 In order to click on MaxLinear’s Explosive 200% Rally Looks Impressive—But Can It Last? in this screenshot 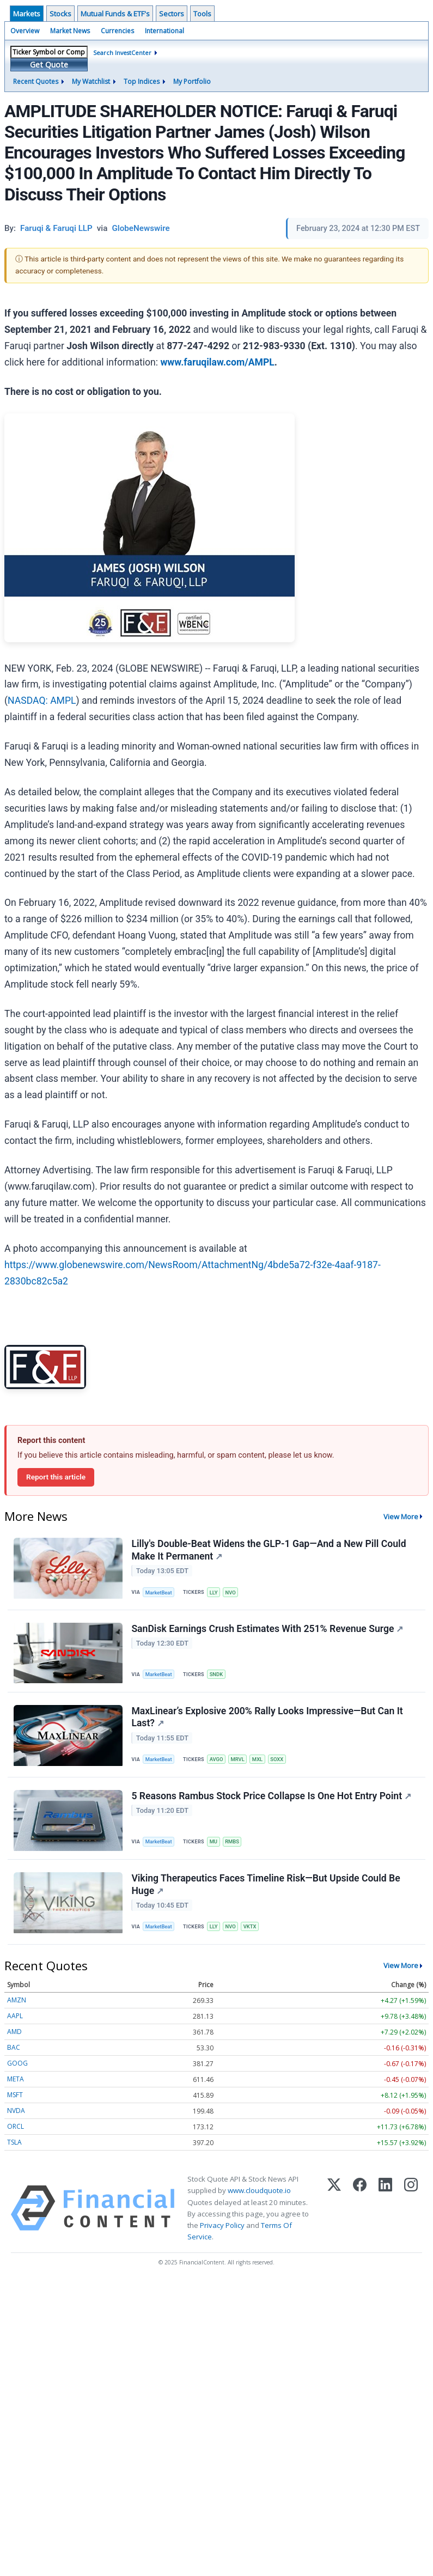, I will do `click(267, 1719)`.